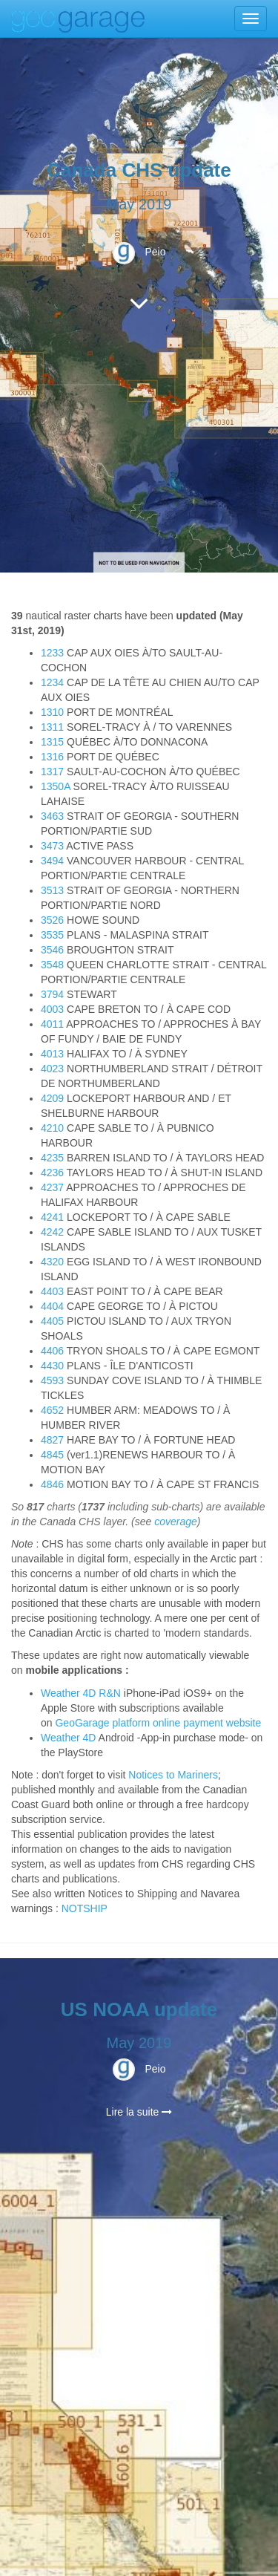  Describe the element at coordinates (52, 846) in the screenshot. I see `3473` at that location.